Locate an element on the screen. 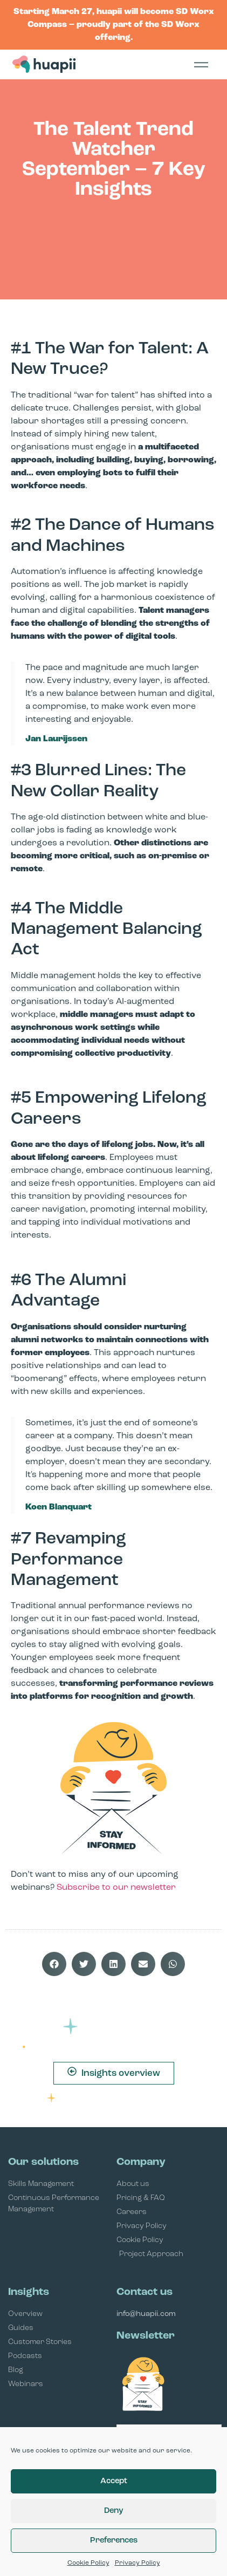 The image size is (227, 2576). Email is located at coordinates (127, 2420).